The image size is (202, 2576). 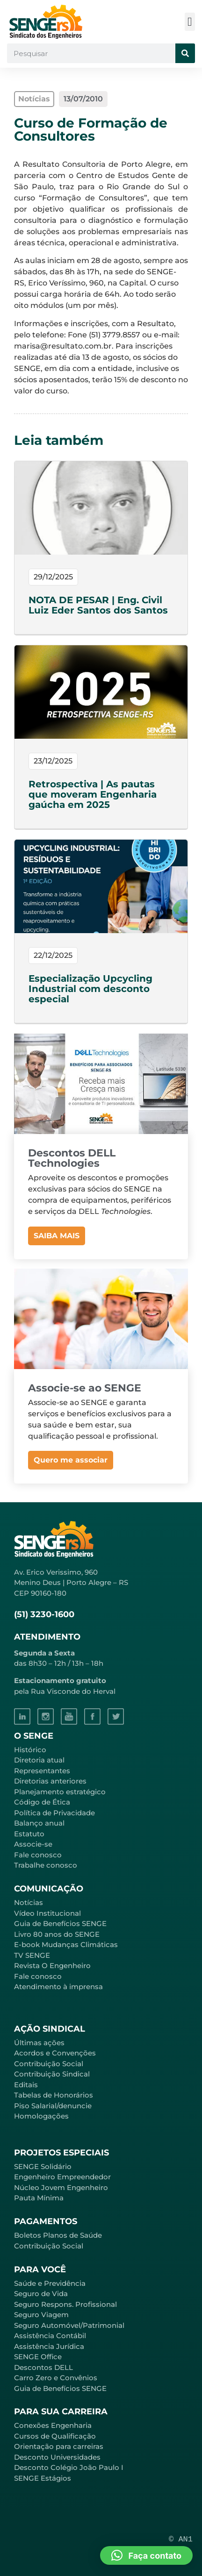 I want to click on Saúde e Previdência, so click(x=50, y=2283).